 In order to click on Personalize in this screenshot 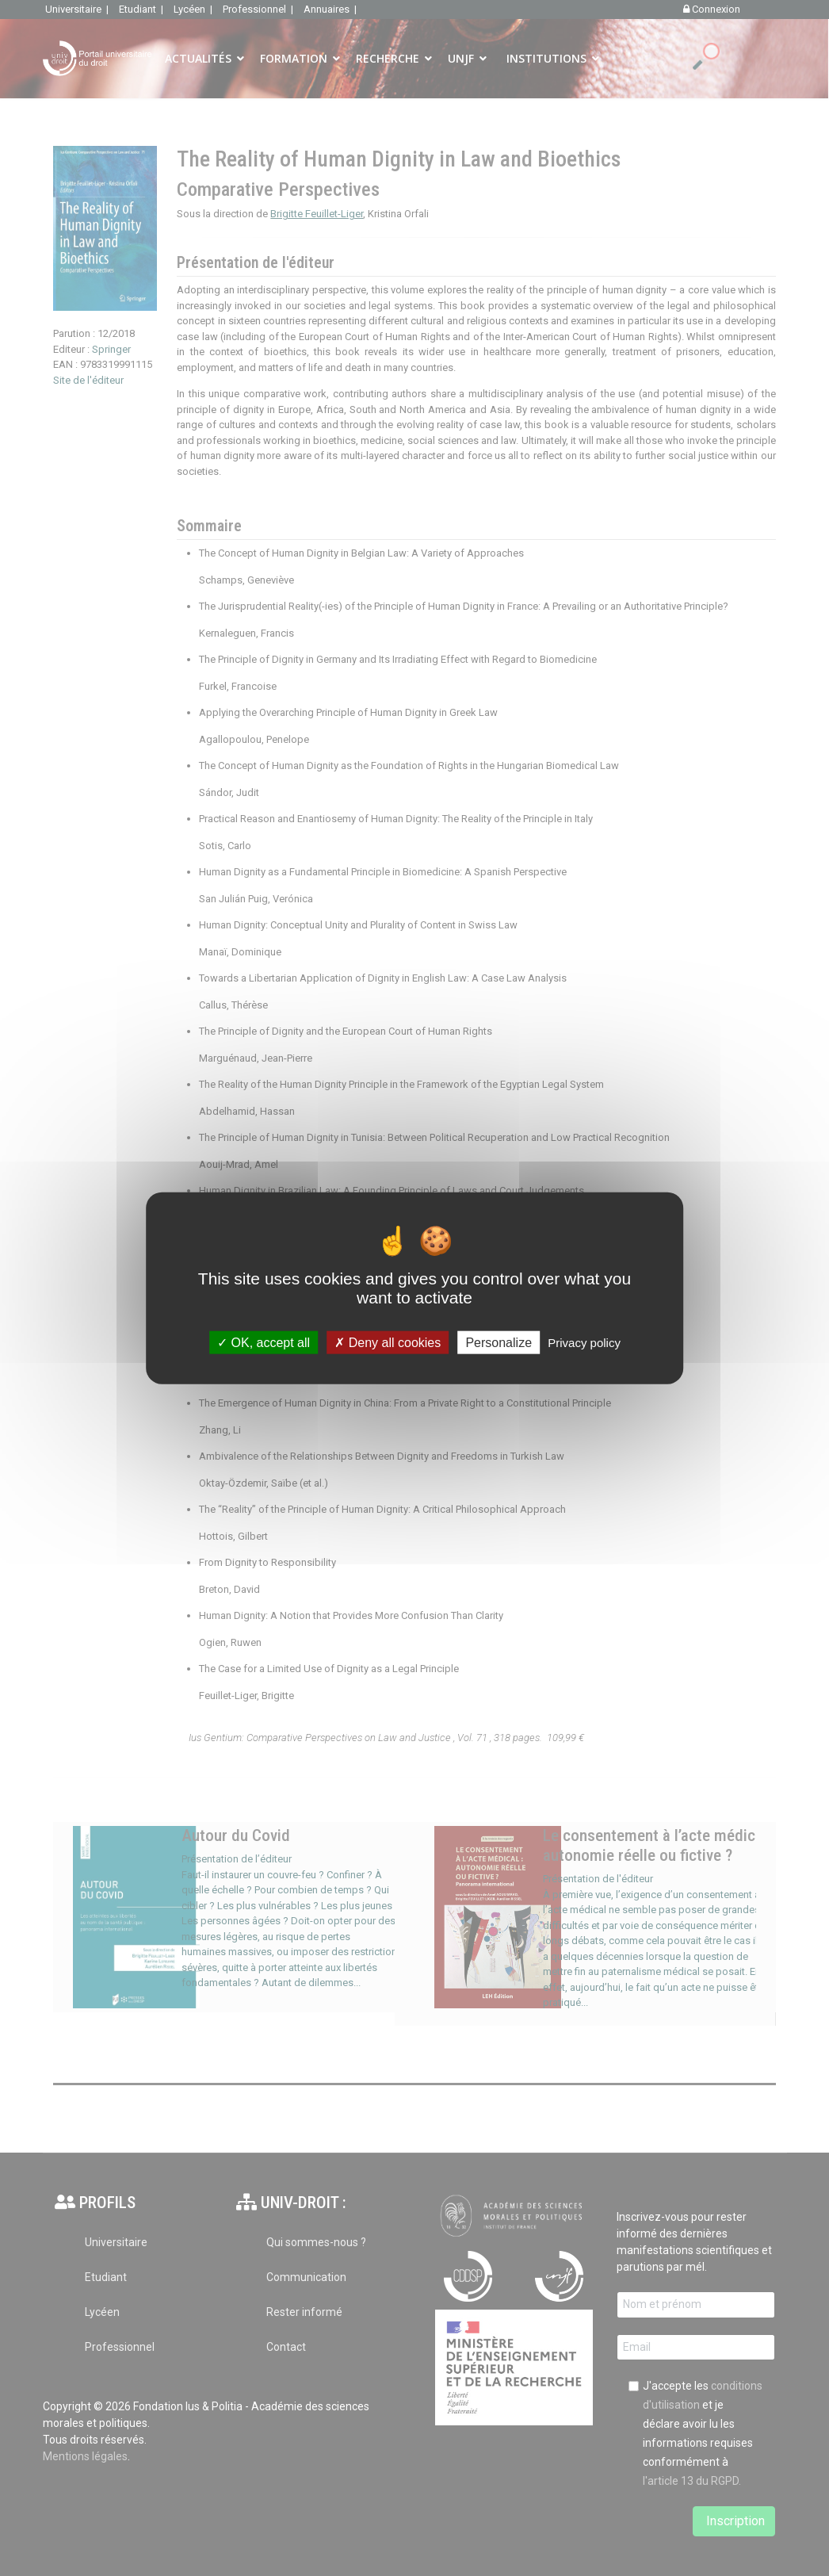, I will do `click(498, 1342)`.